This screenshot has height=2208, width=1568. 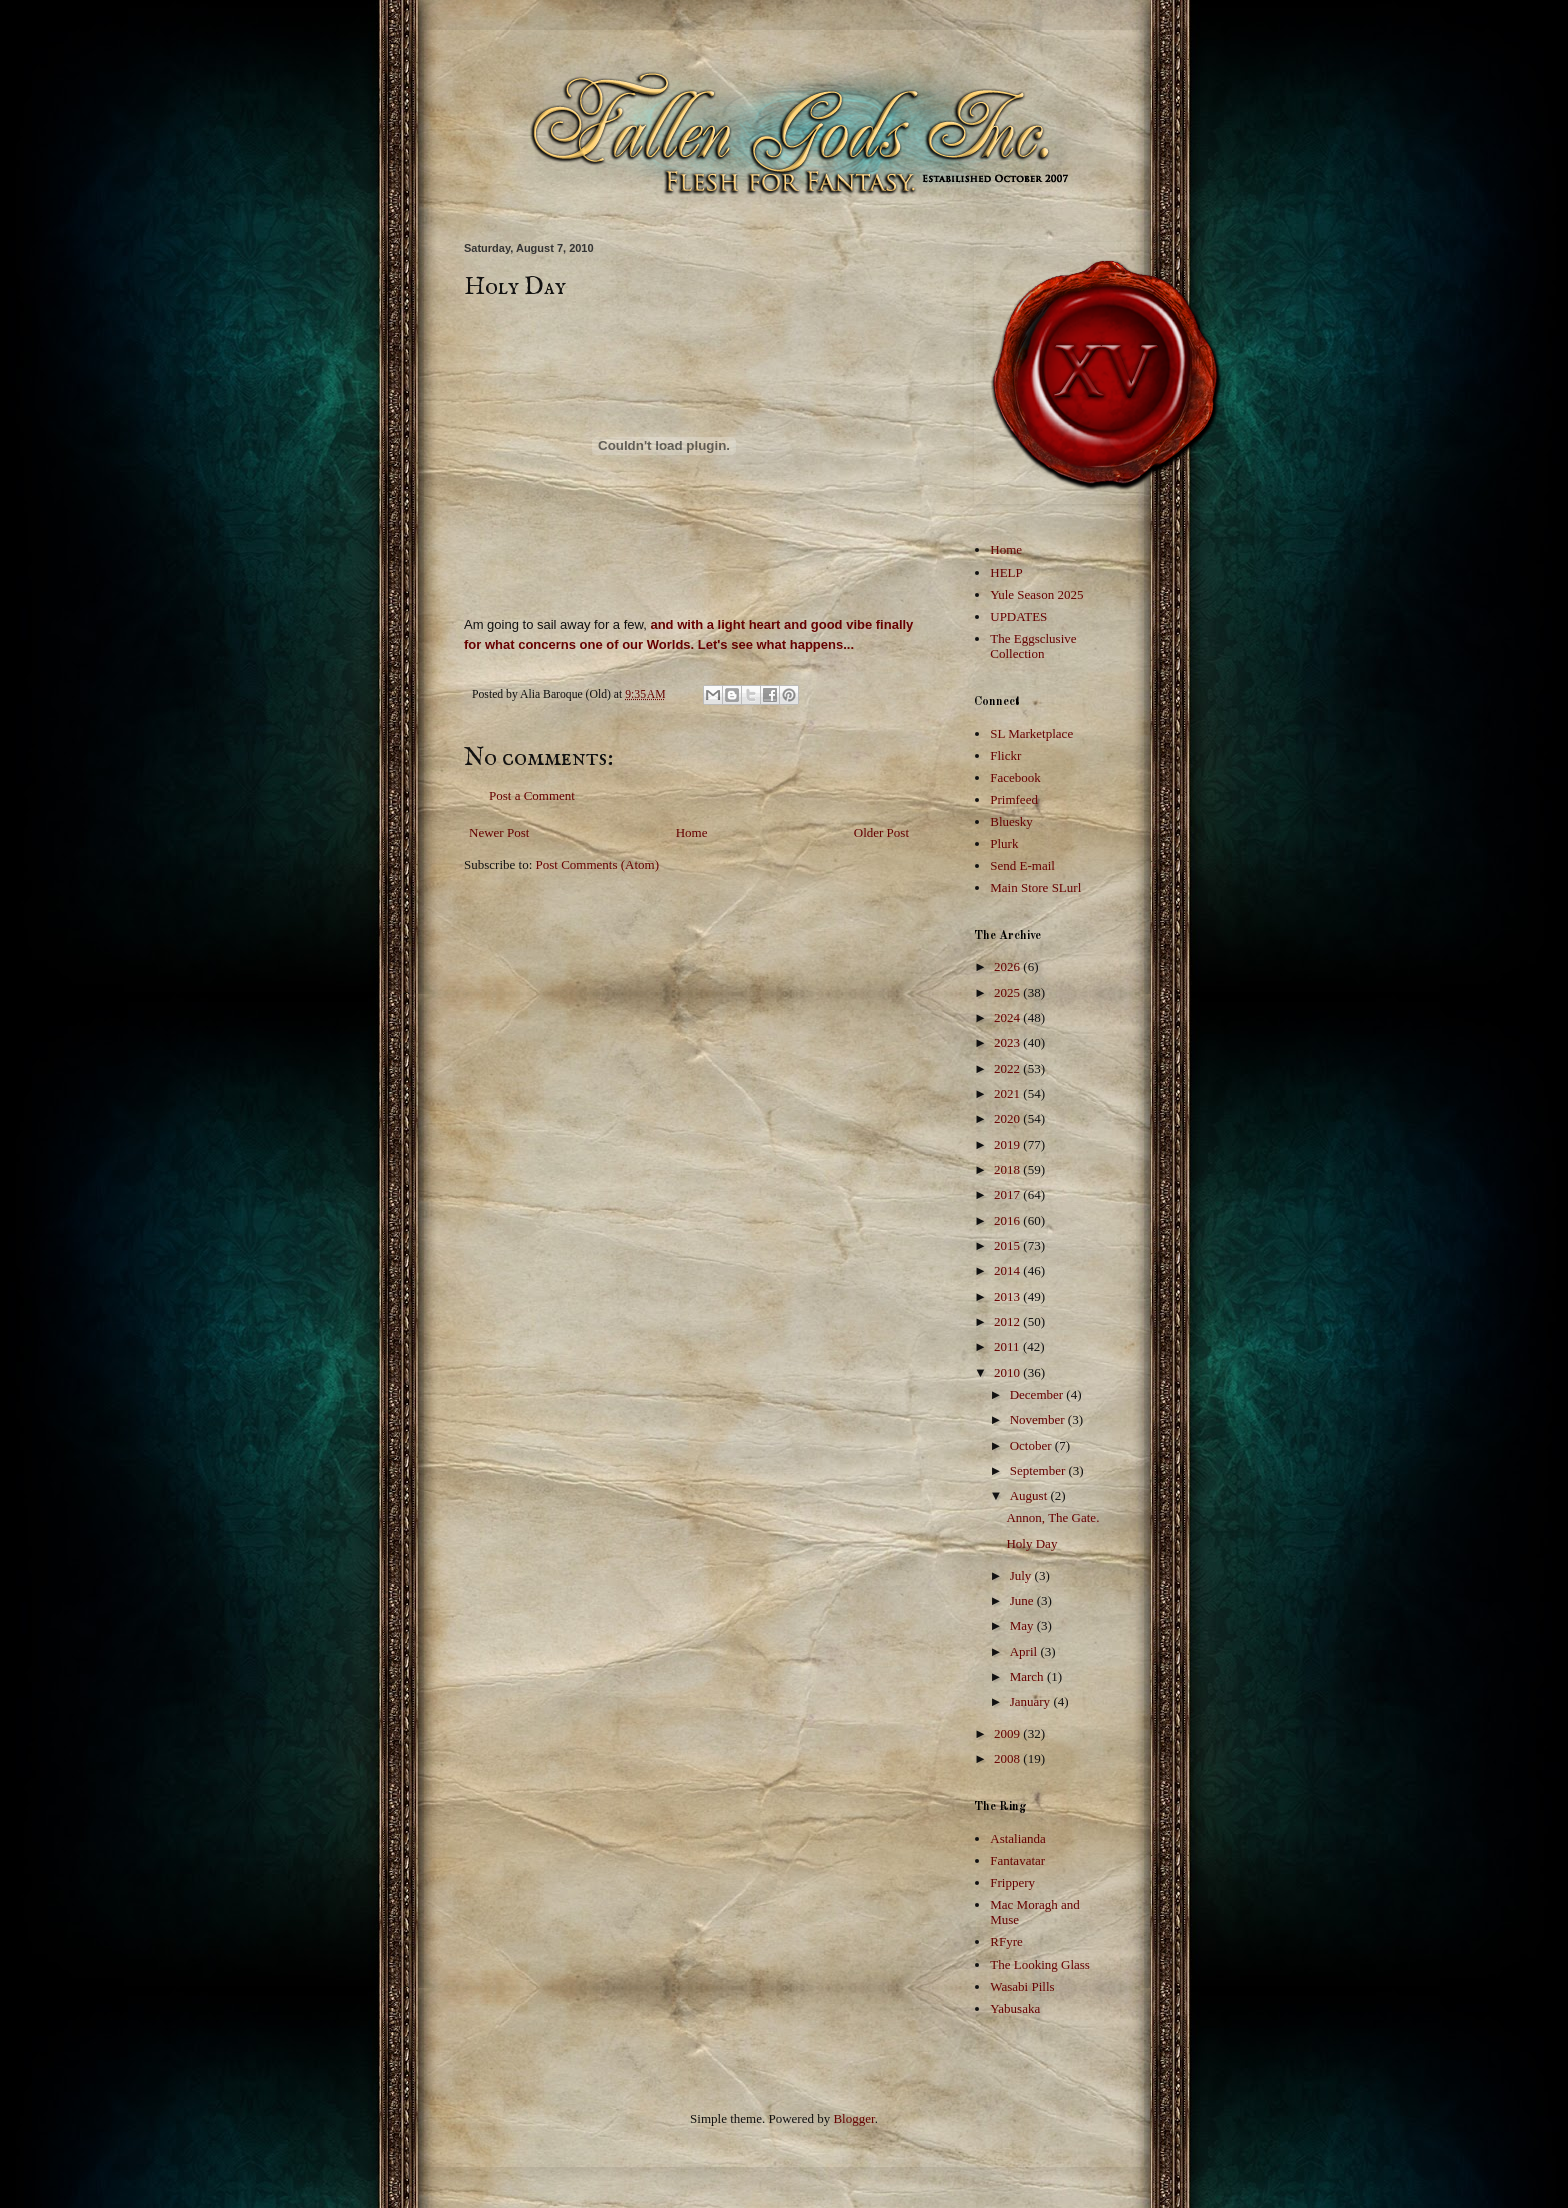 I want to click on 2018, so click(x=1008, y=1169).